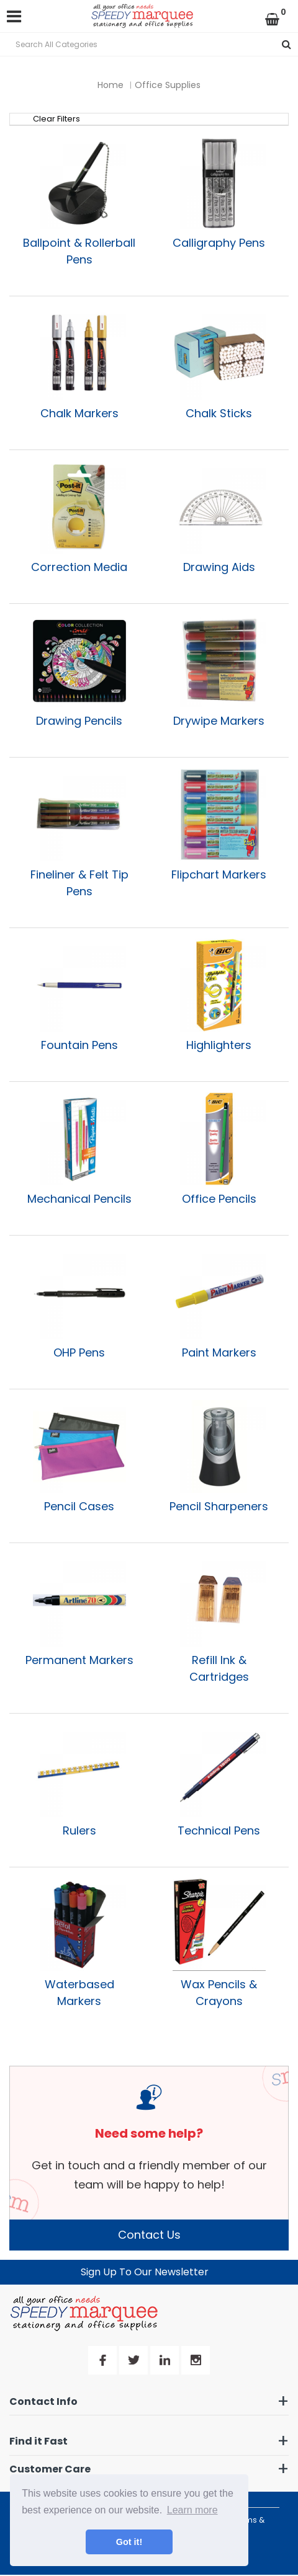 The image size is (298, 2576). Describe the element at coordinates (129, 2542) in the screenshot. I see `Got it! [button]` at that location.